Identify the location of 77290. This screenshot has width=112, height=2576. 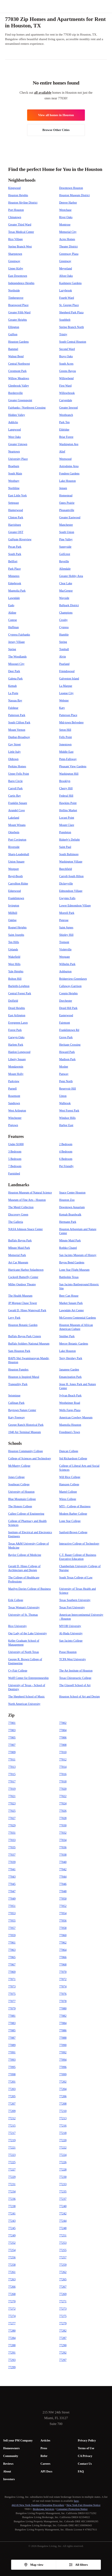
(63, 2345).